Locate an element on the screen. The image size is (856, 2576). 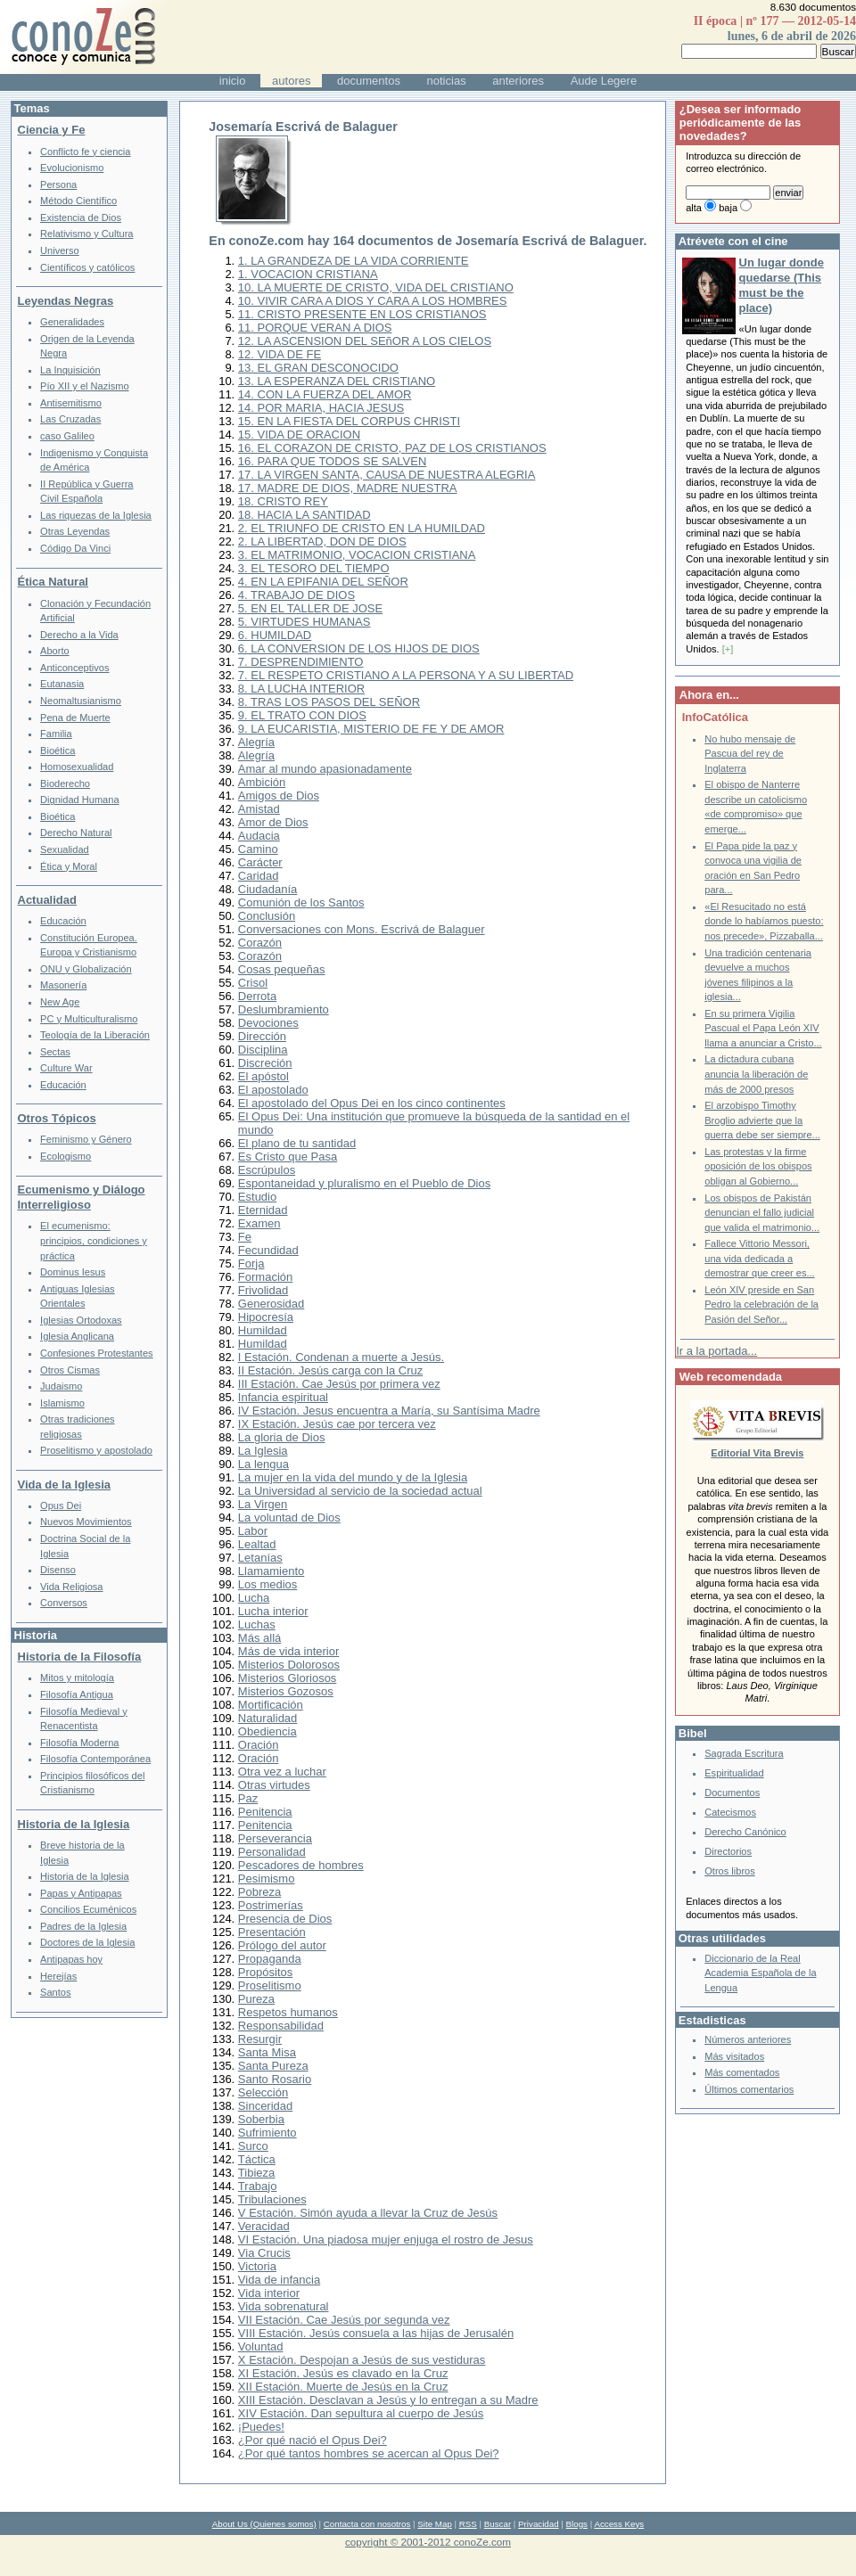
Otra vez a luchar is located at coordinates (282, 1771).